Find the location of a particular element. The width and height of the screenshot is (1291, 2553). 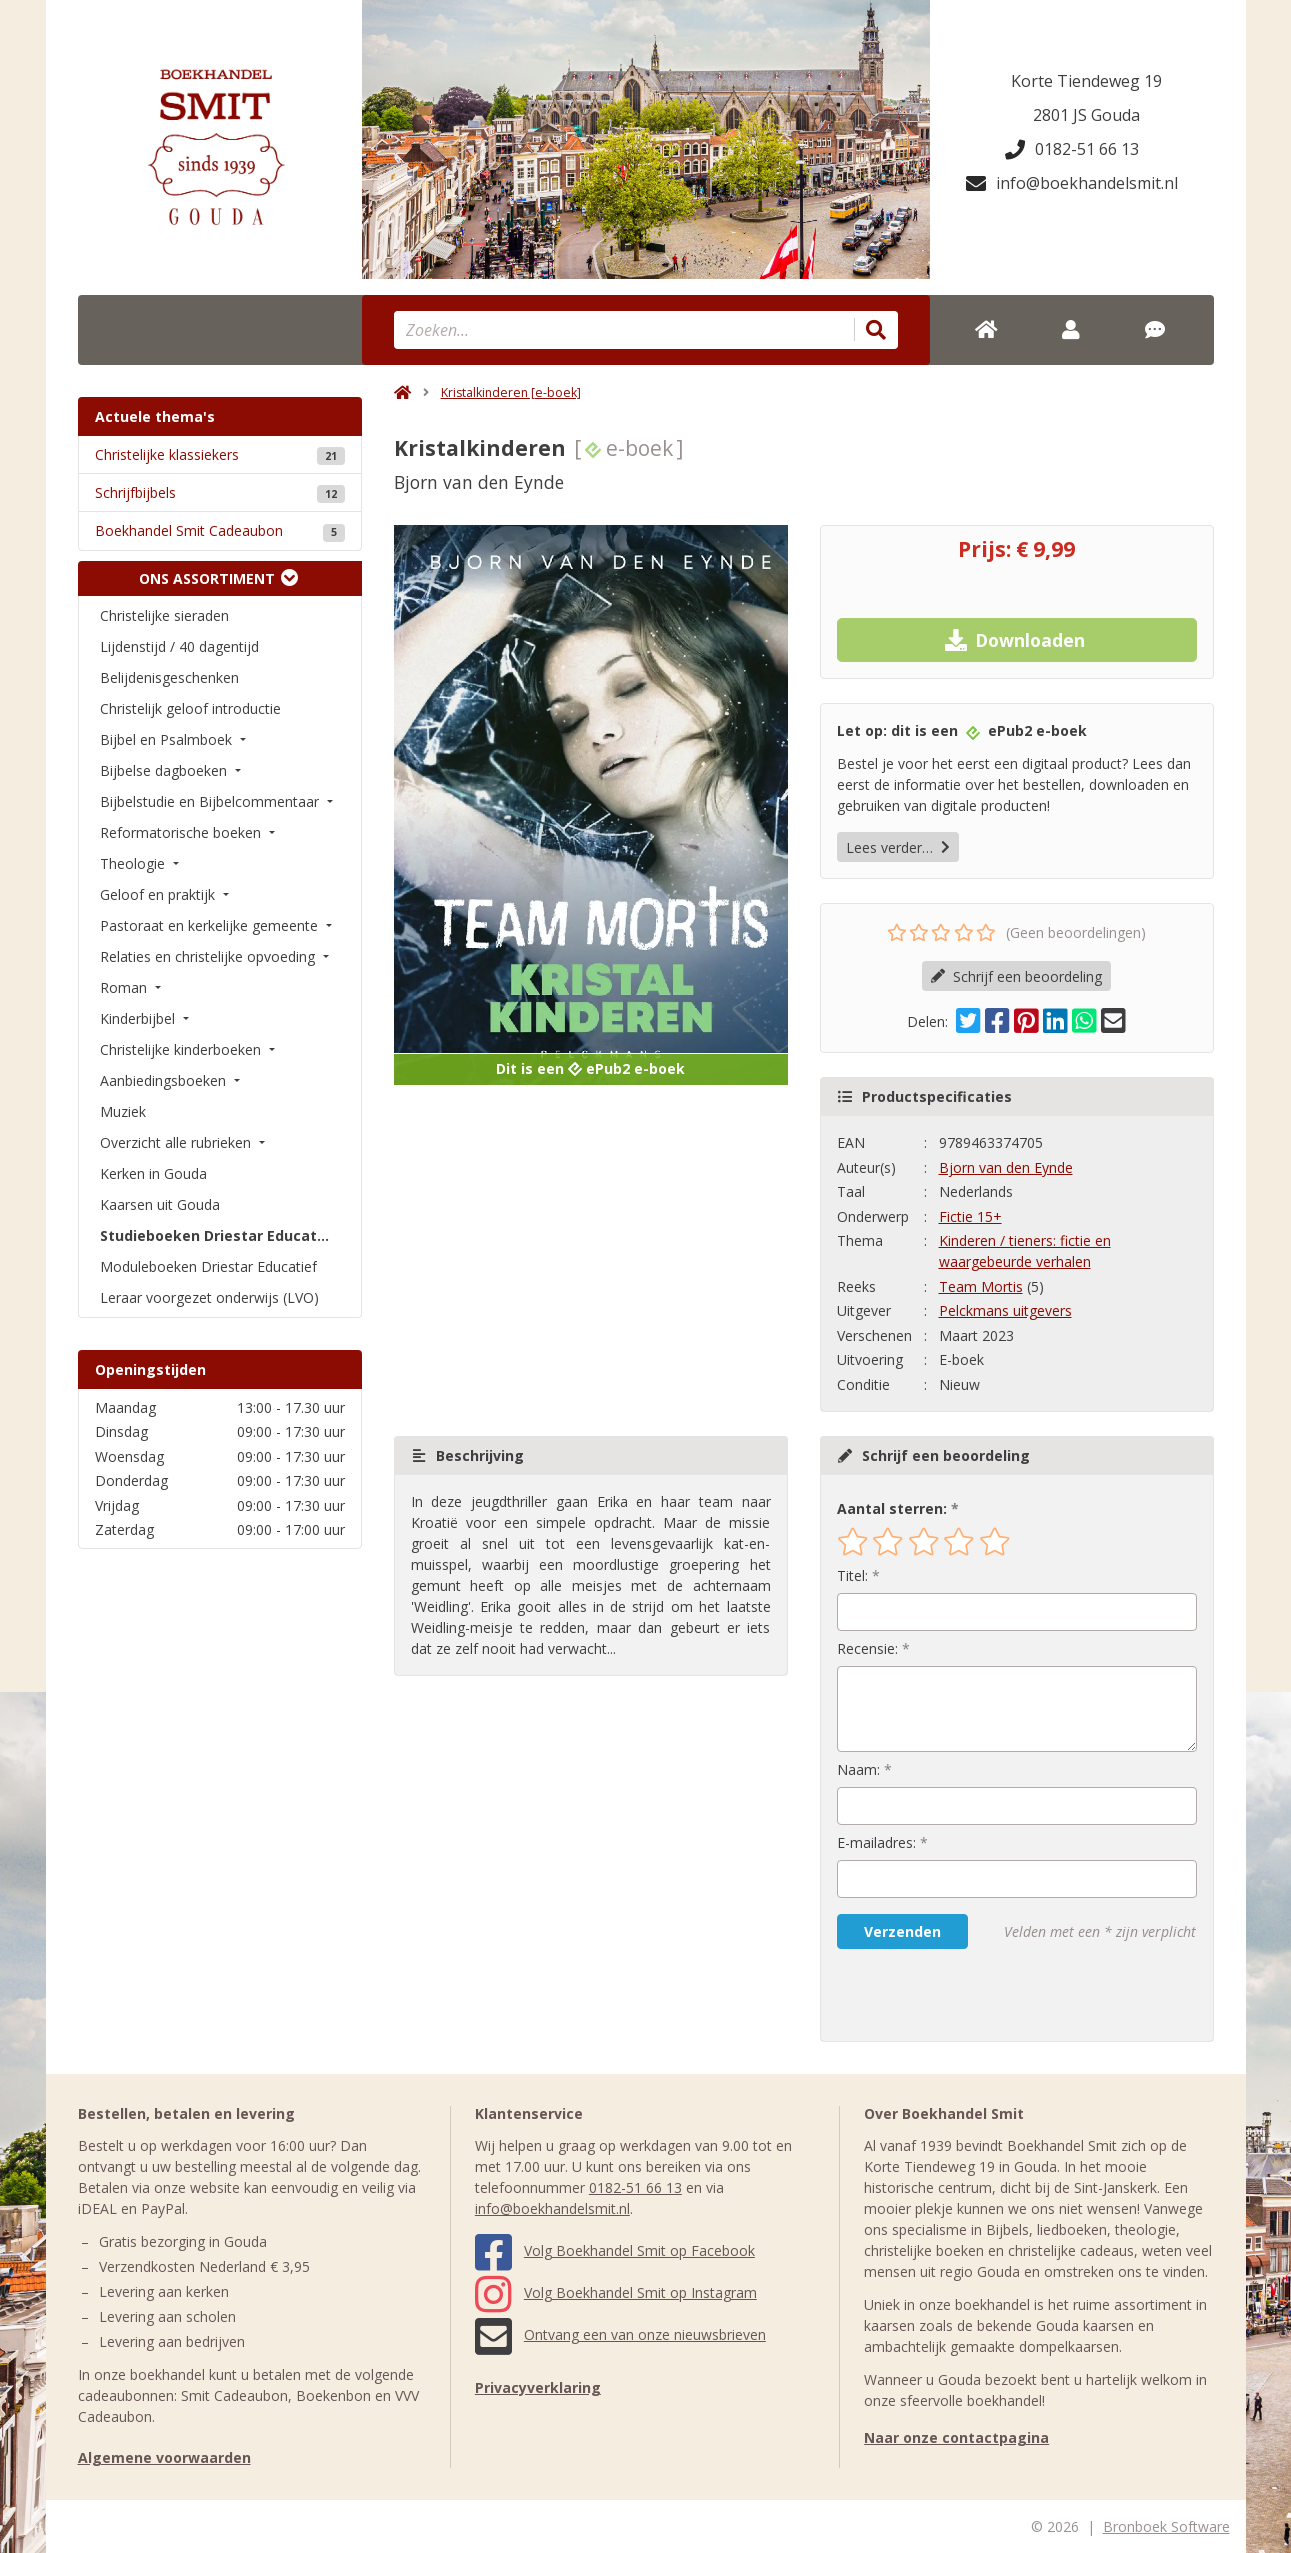

2801 JS Gouda is located at coordinates (1086, 115).